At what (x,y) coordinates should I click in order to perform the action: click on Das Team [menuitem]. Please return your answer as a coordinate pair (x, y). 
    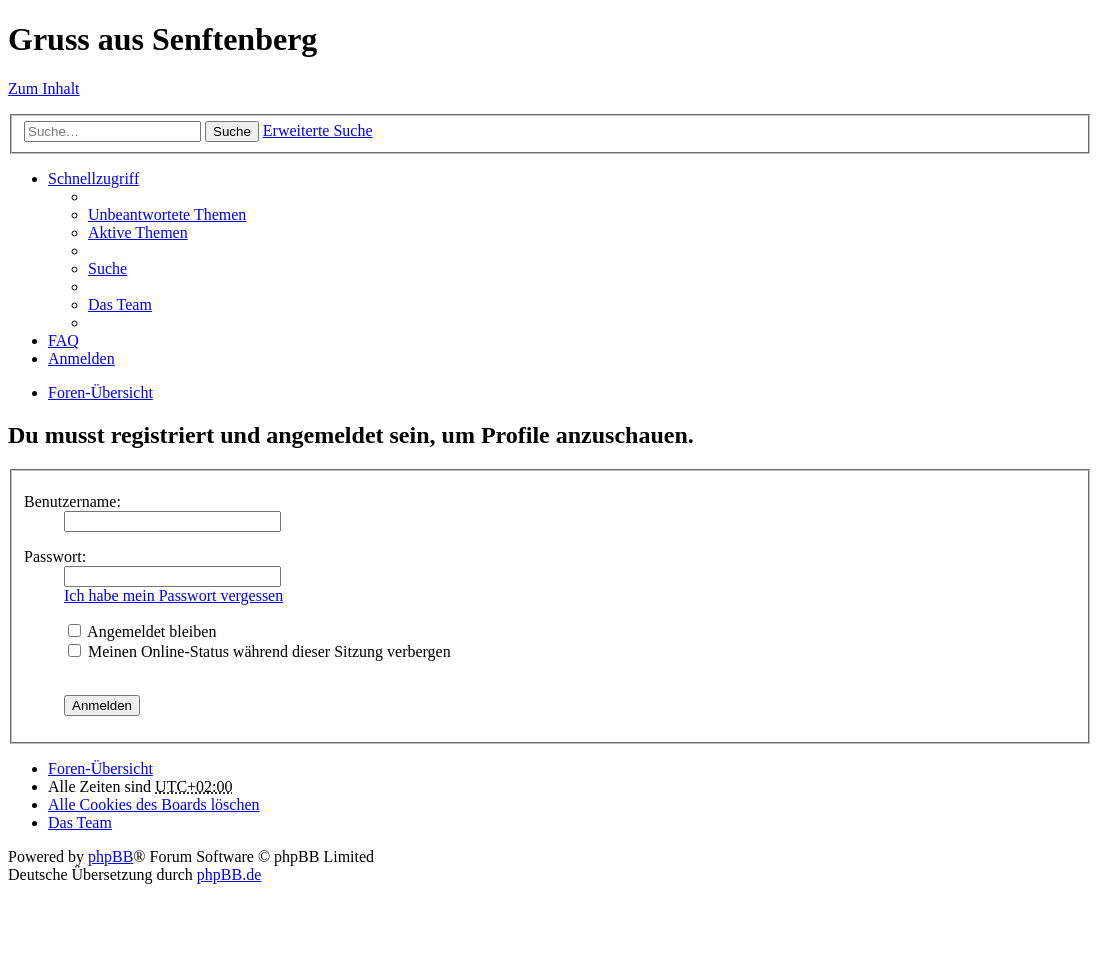
    Looking at the image, I should click on (120, 304).